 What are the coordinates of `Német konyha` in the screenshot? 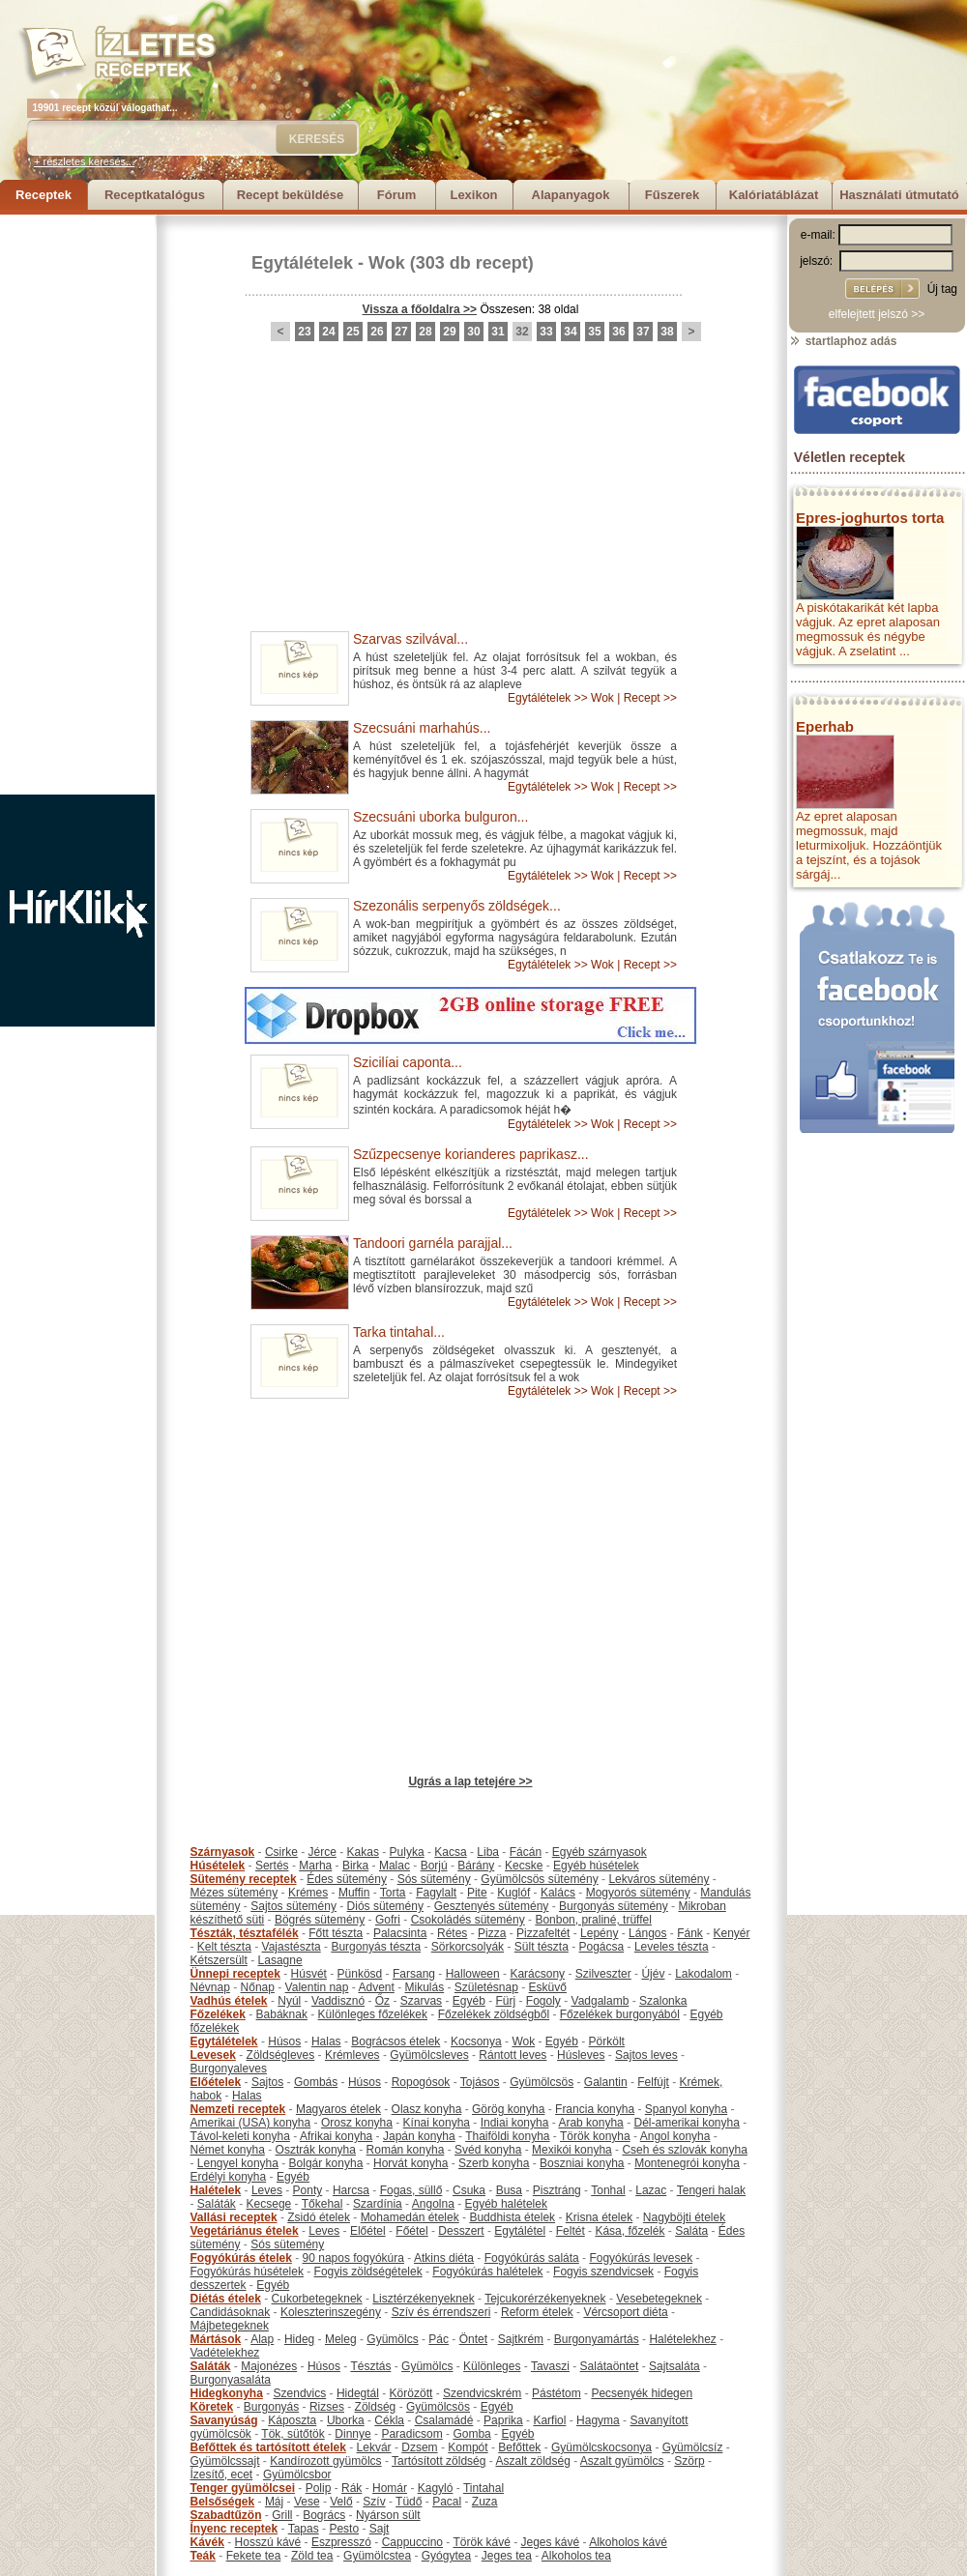 It's located at (227, 2149).